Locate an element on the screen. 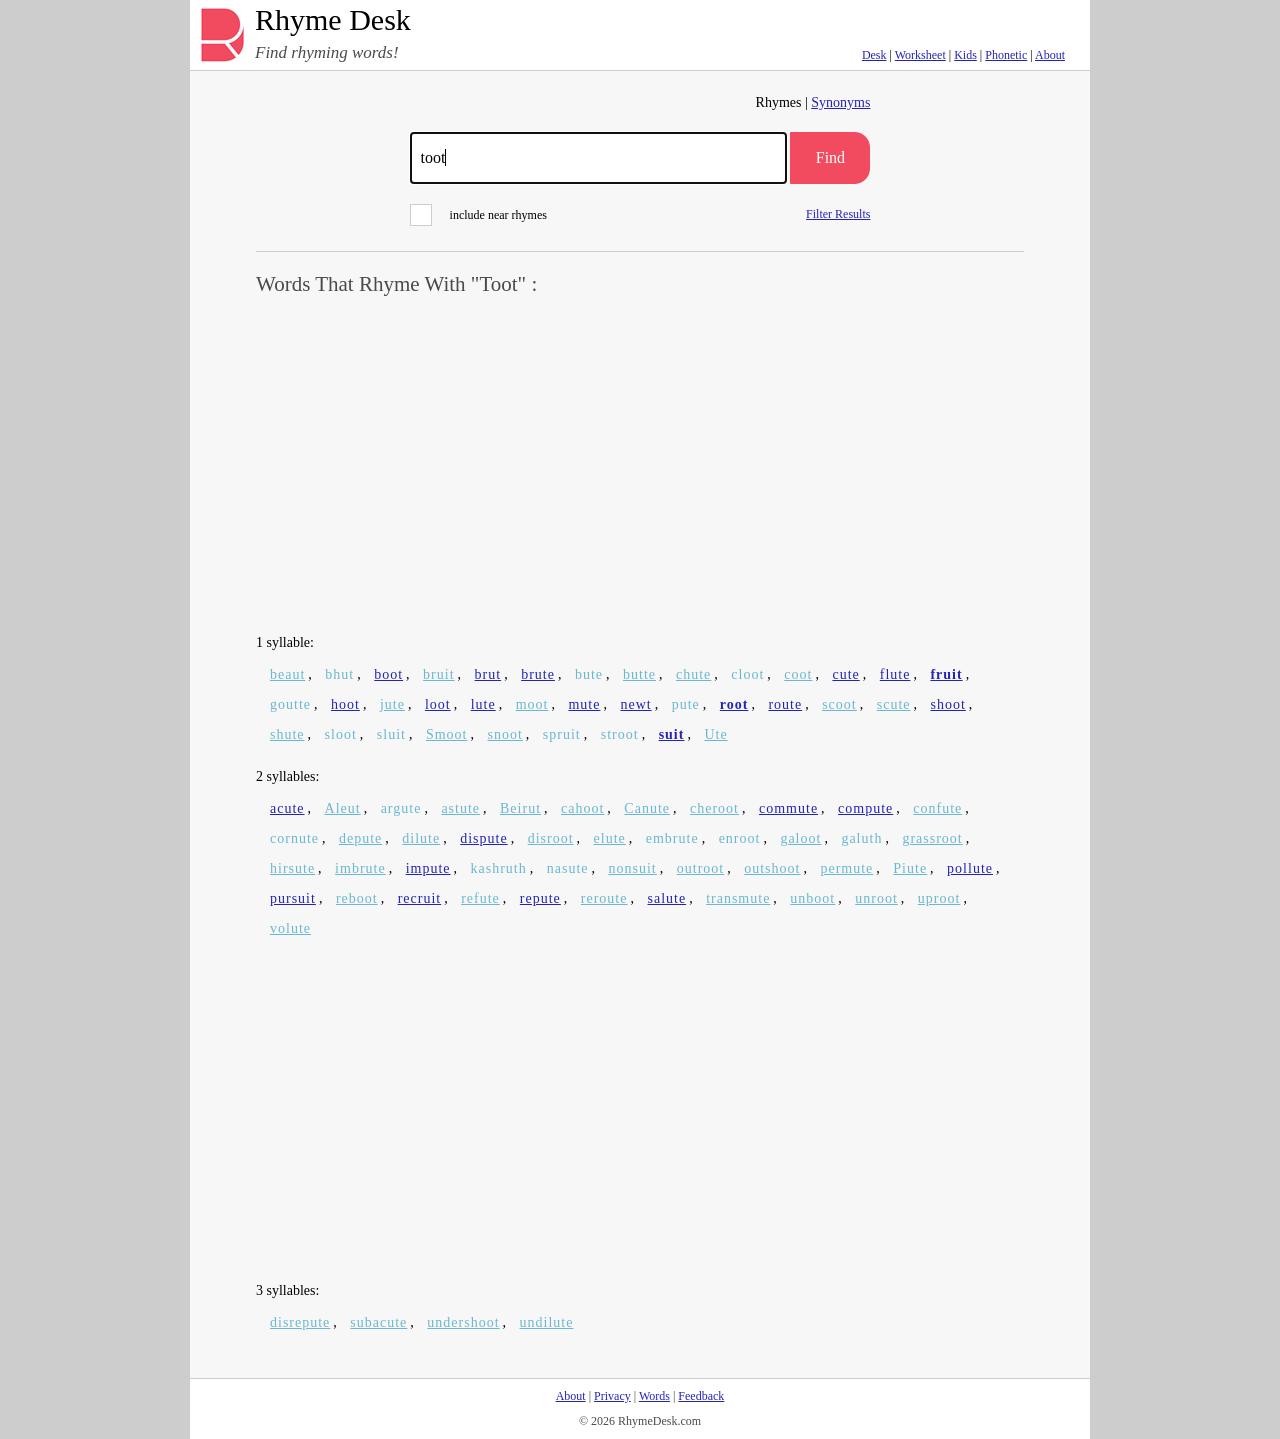 The height and width of the screenshot is (1439, 1280). sloot is located at coordinates (341, 734).